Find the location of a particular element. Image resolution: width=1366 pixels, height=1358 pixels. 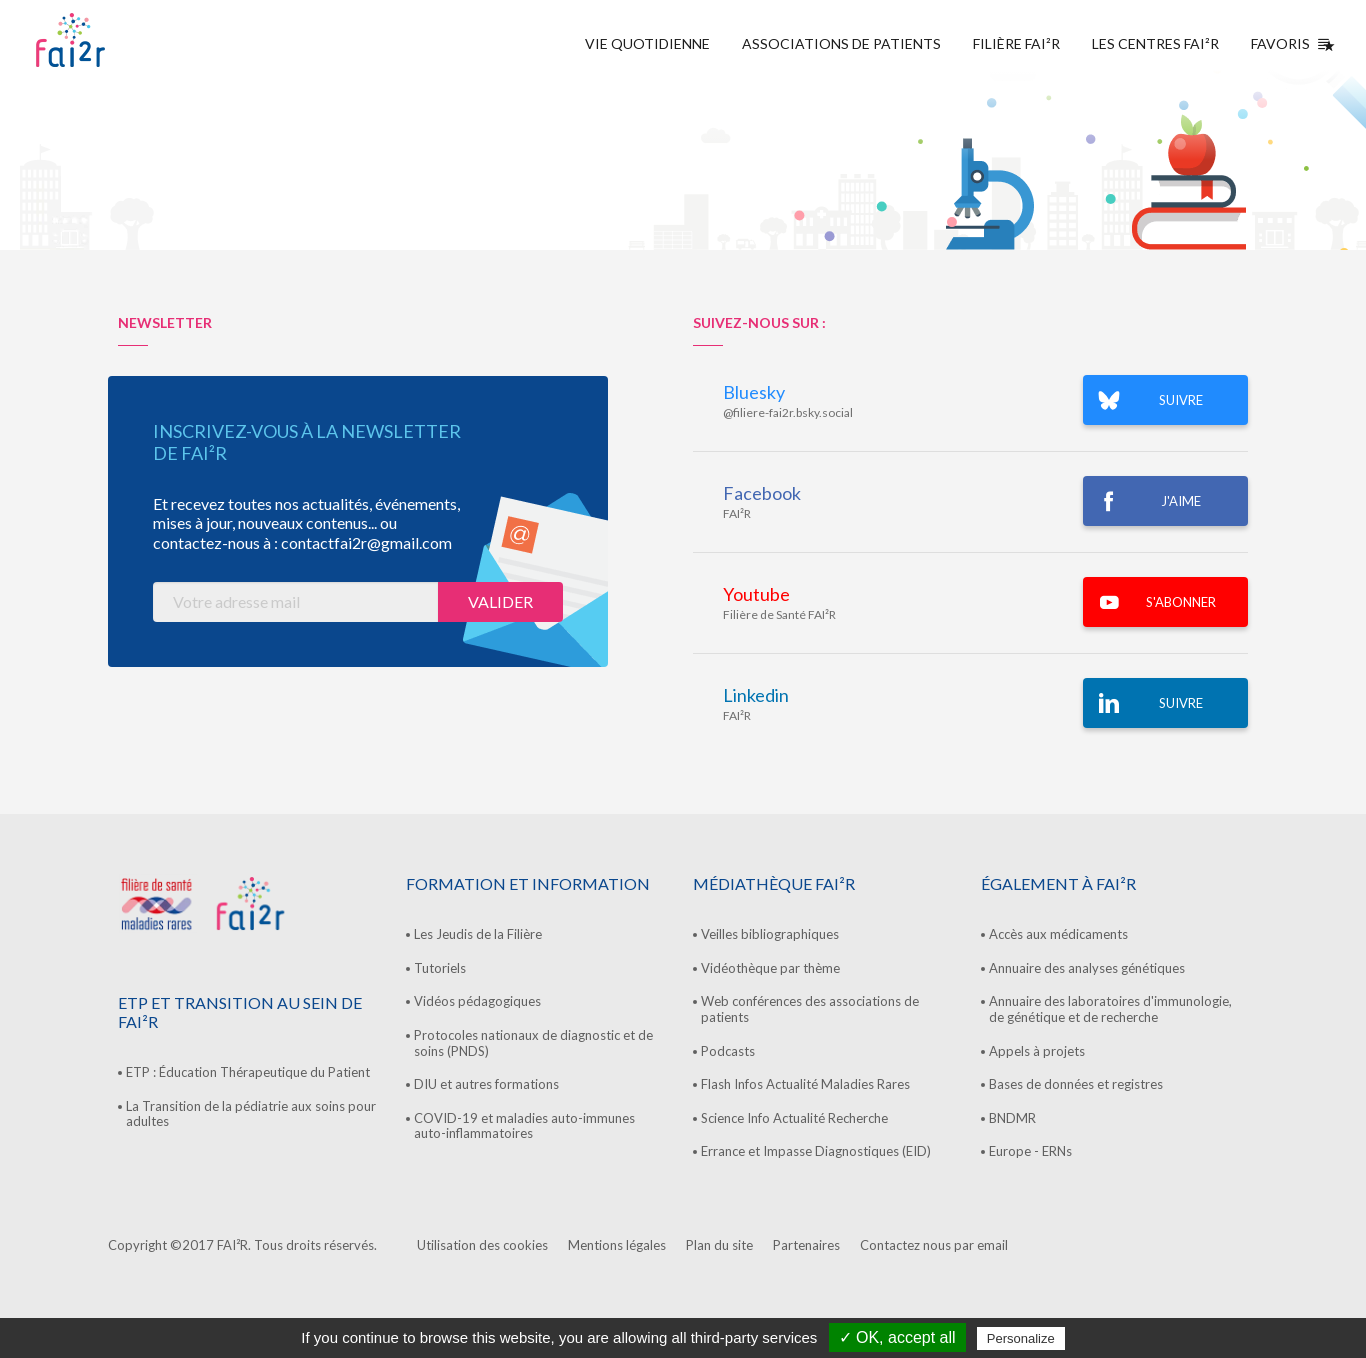

BNDMR is located at coordinates (1012, 1118).